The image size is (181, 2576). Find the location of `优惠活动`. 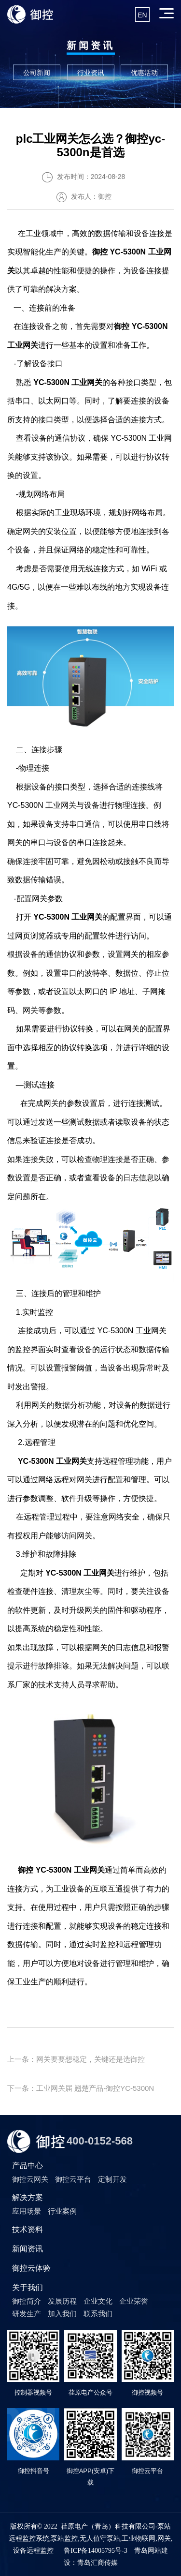

优惠活动 is located at coordinates (144, 72).